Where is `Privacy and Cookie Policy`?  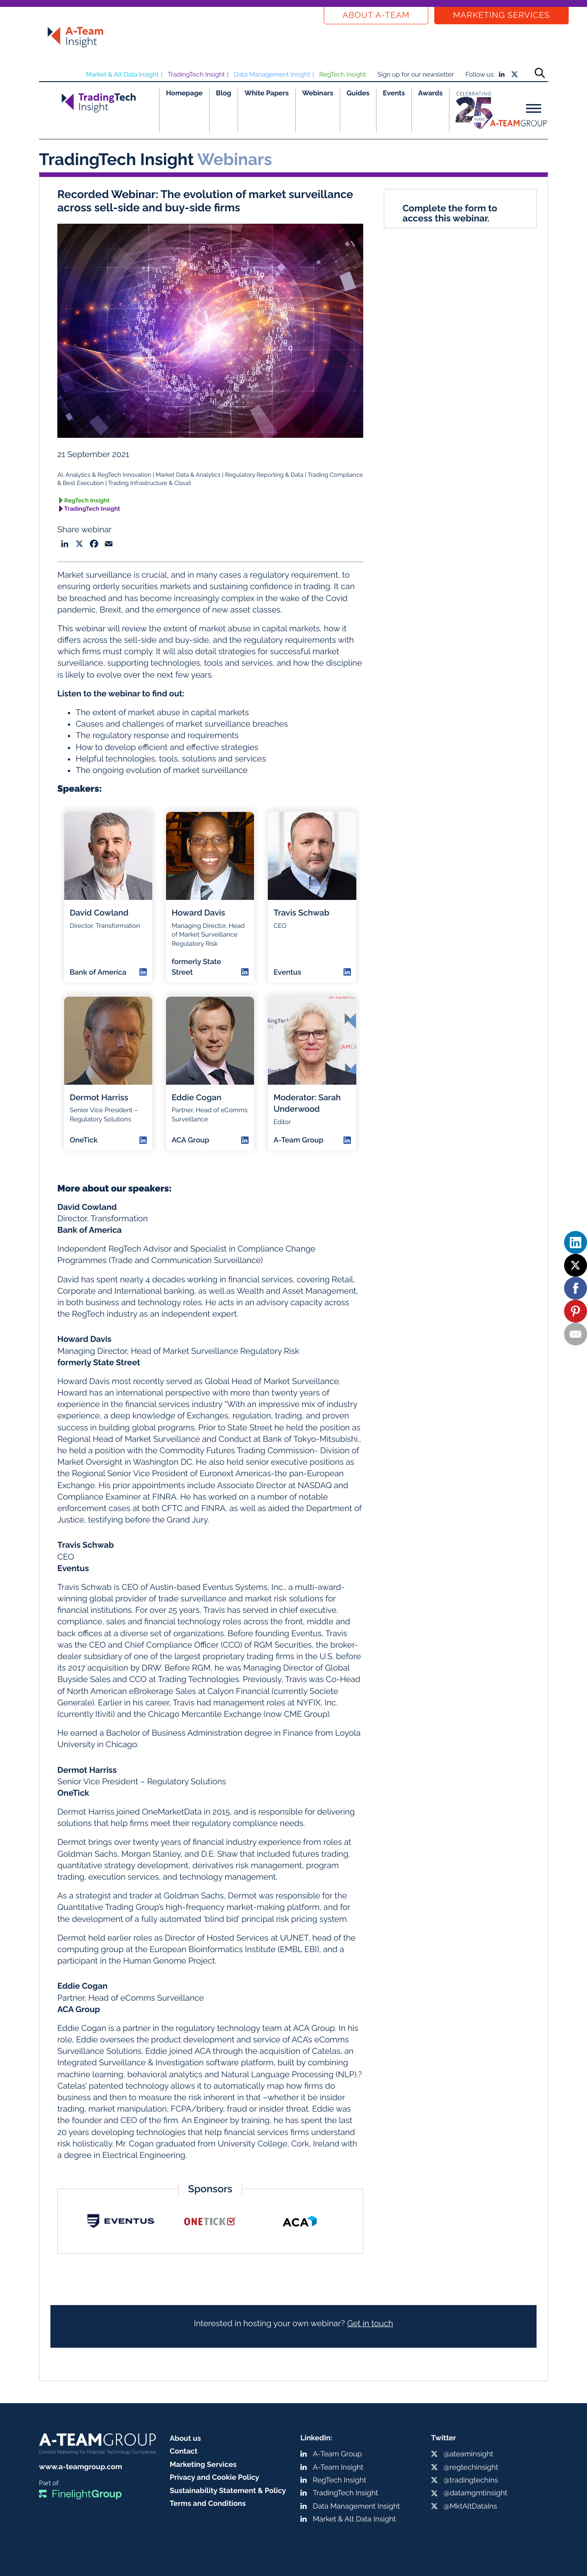
Privacy and Cookie Policy is located at coordinates (214, 2477).